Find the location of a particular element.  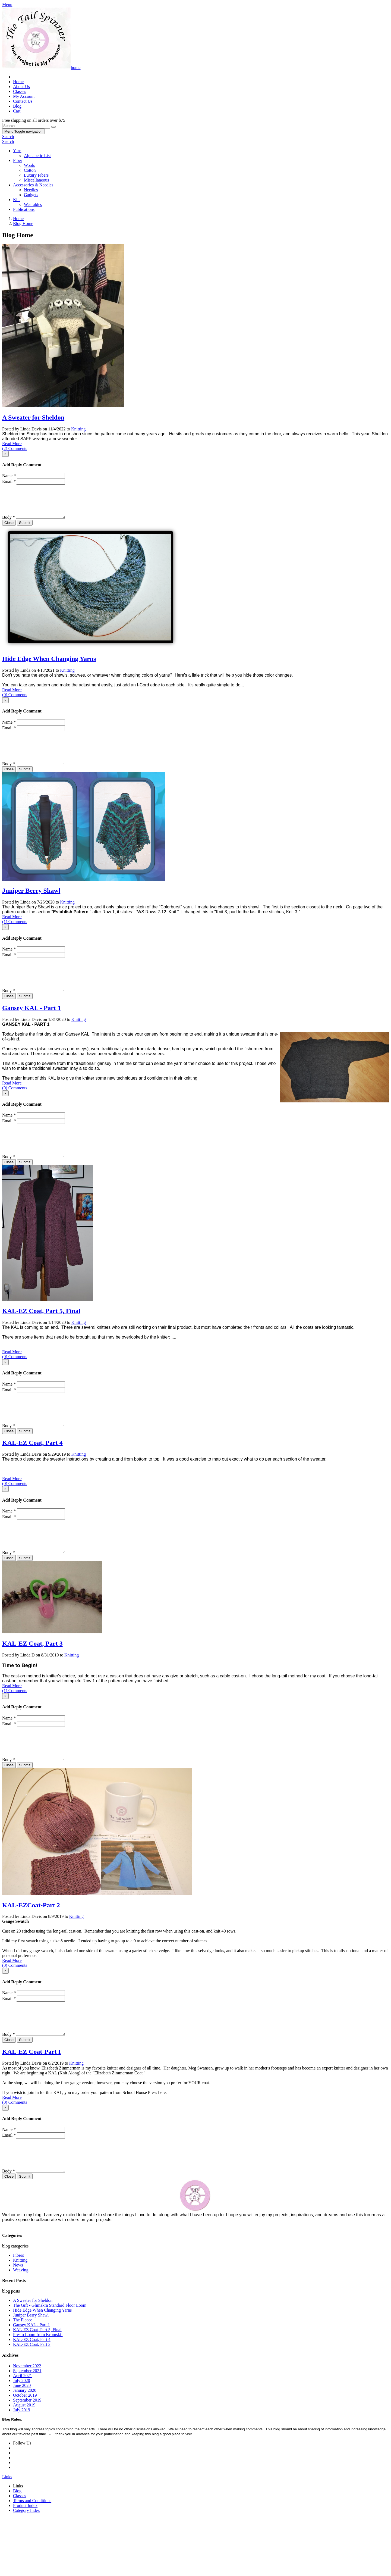

KAL-EZ Coat, Part 5, Final is located at coordinates (41, 1336).